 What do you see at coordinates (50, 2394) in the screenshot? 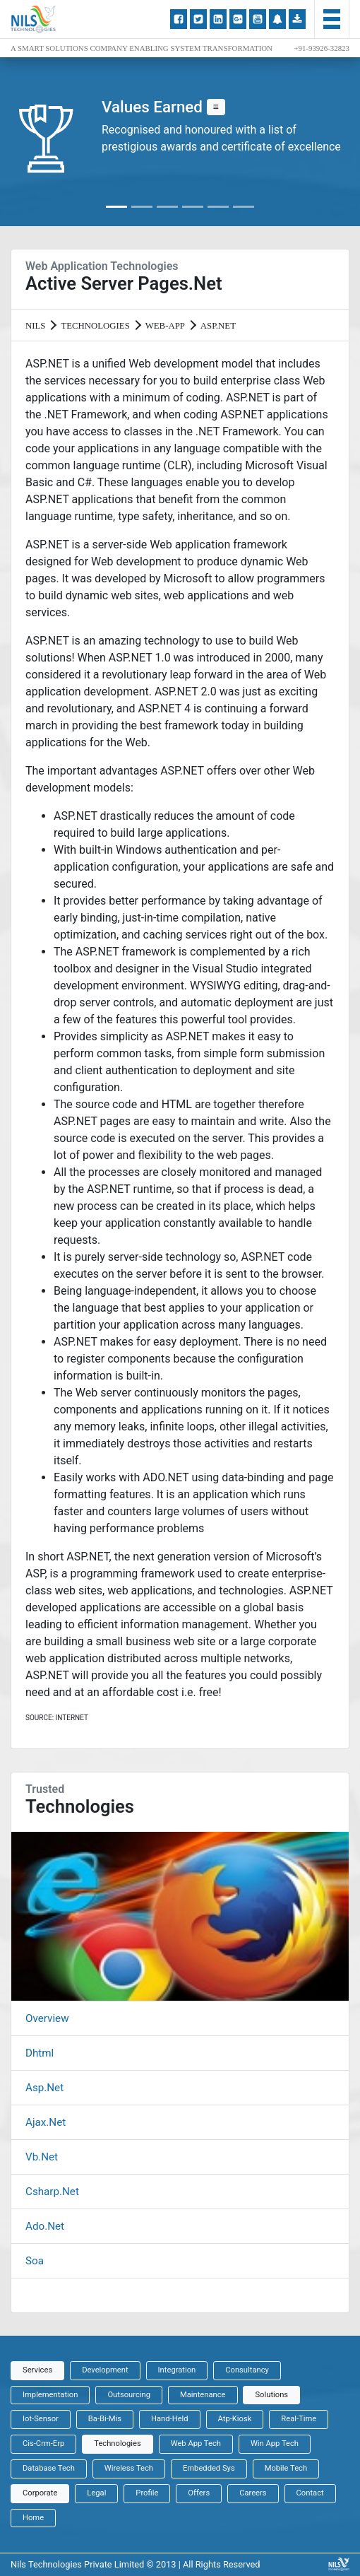
I see `Implementation` at bounding box center [50, 2394].